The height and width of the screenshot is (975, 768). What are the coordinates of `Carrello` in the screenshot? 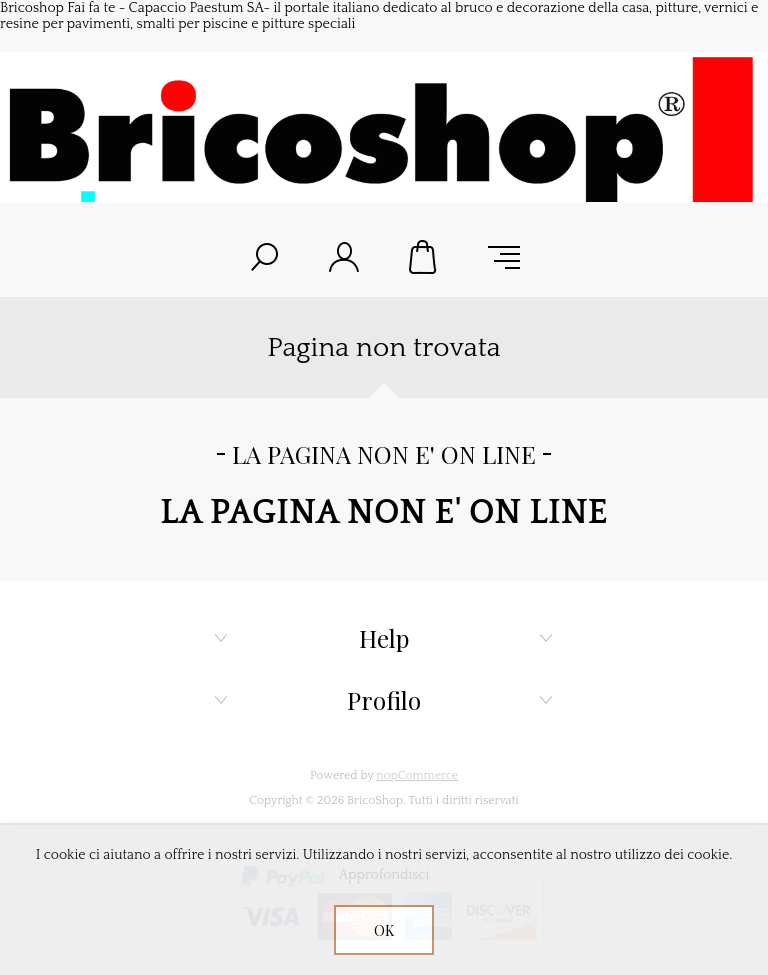 It's located at (424, 257).